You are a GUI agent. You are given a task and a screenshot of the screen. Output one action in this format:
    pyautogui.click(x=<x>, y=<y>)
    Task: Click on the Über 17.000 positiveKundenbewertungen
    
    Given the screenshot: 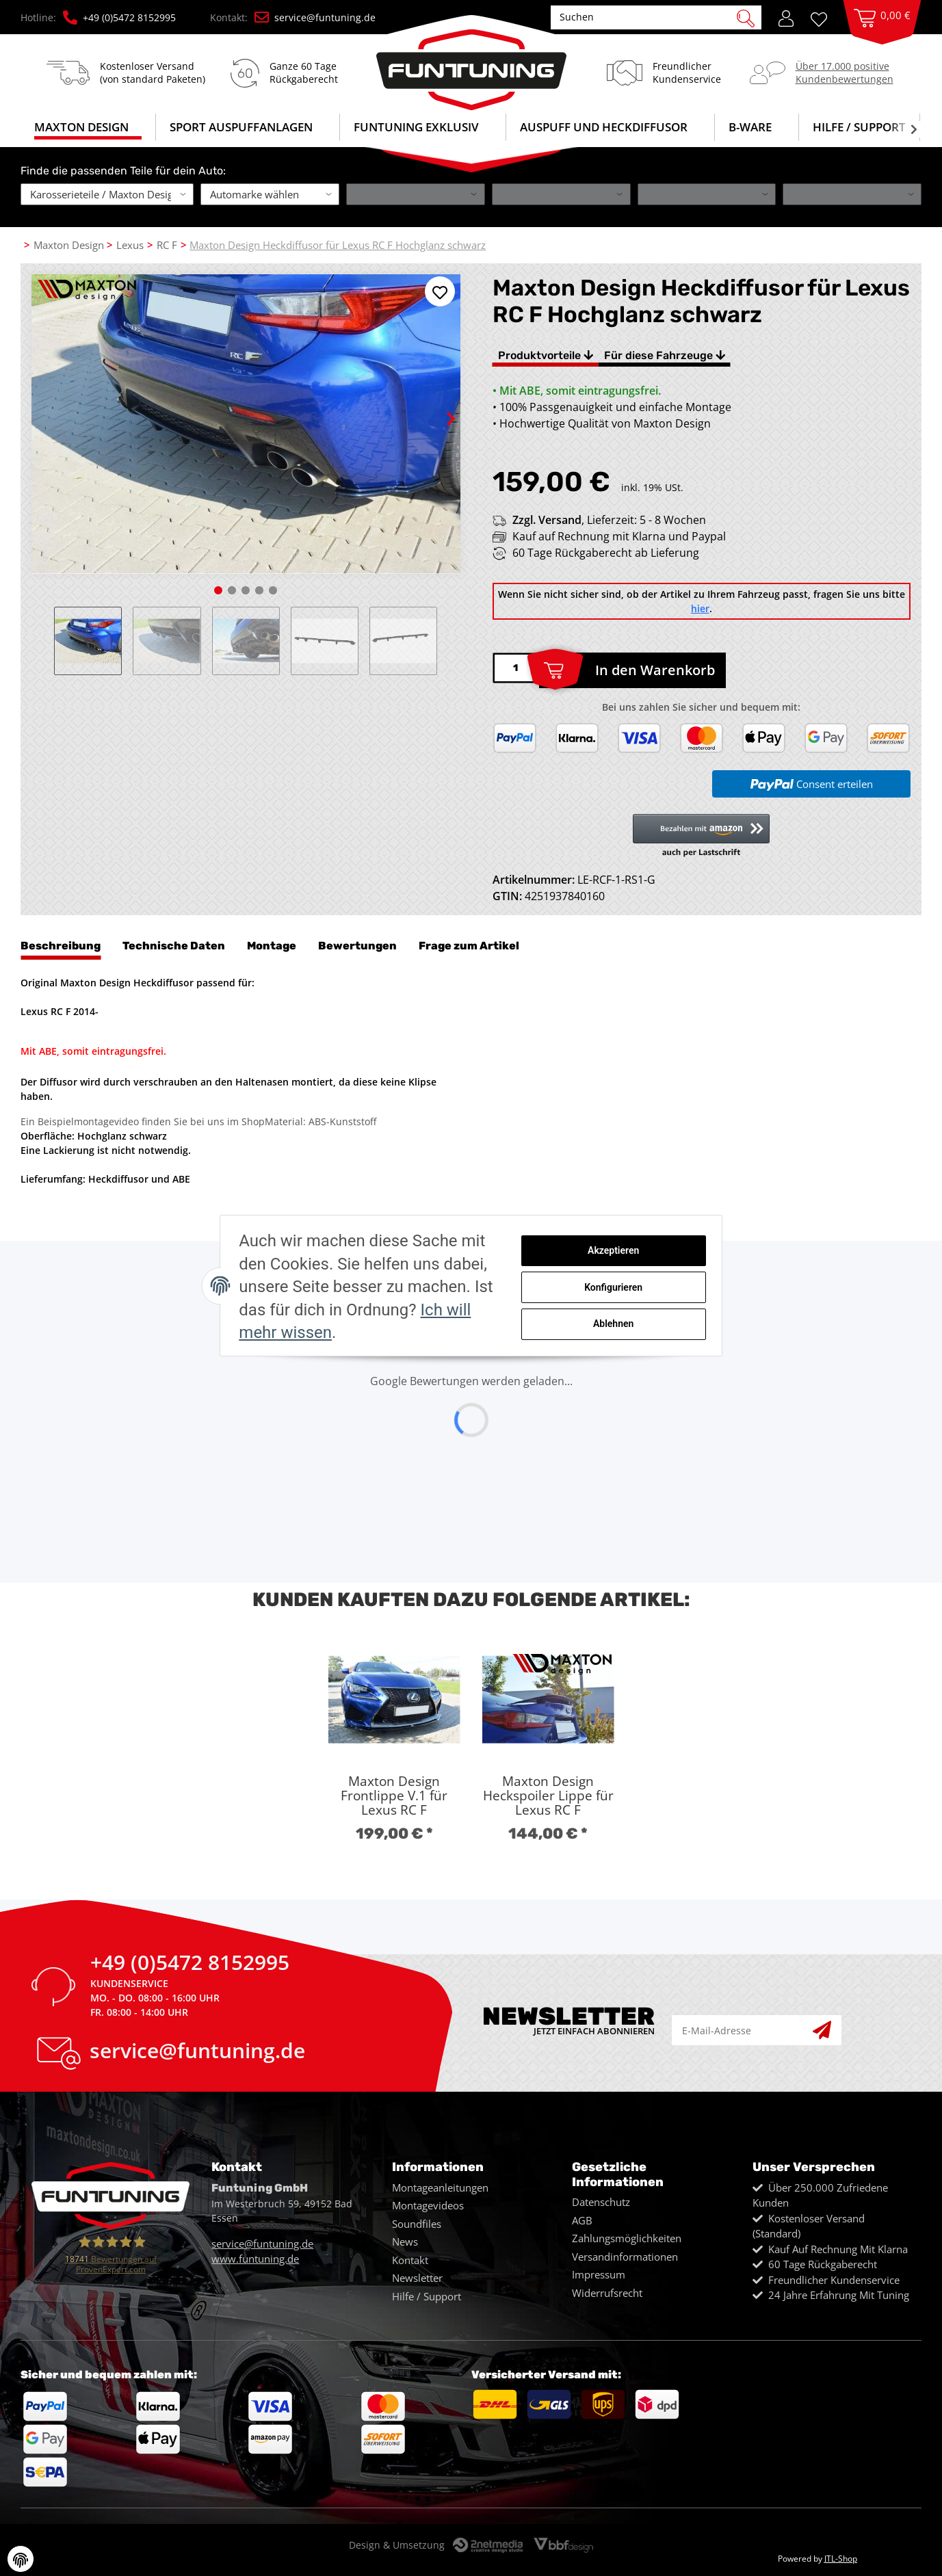 What is the action you would take?
    pyautogui.click(x=844, y=72)
    